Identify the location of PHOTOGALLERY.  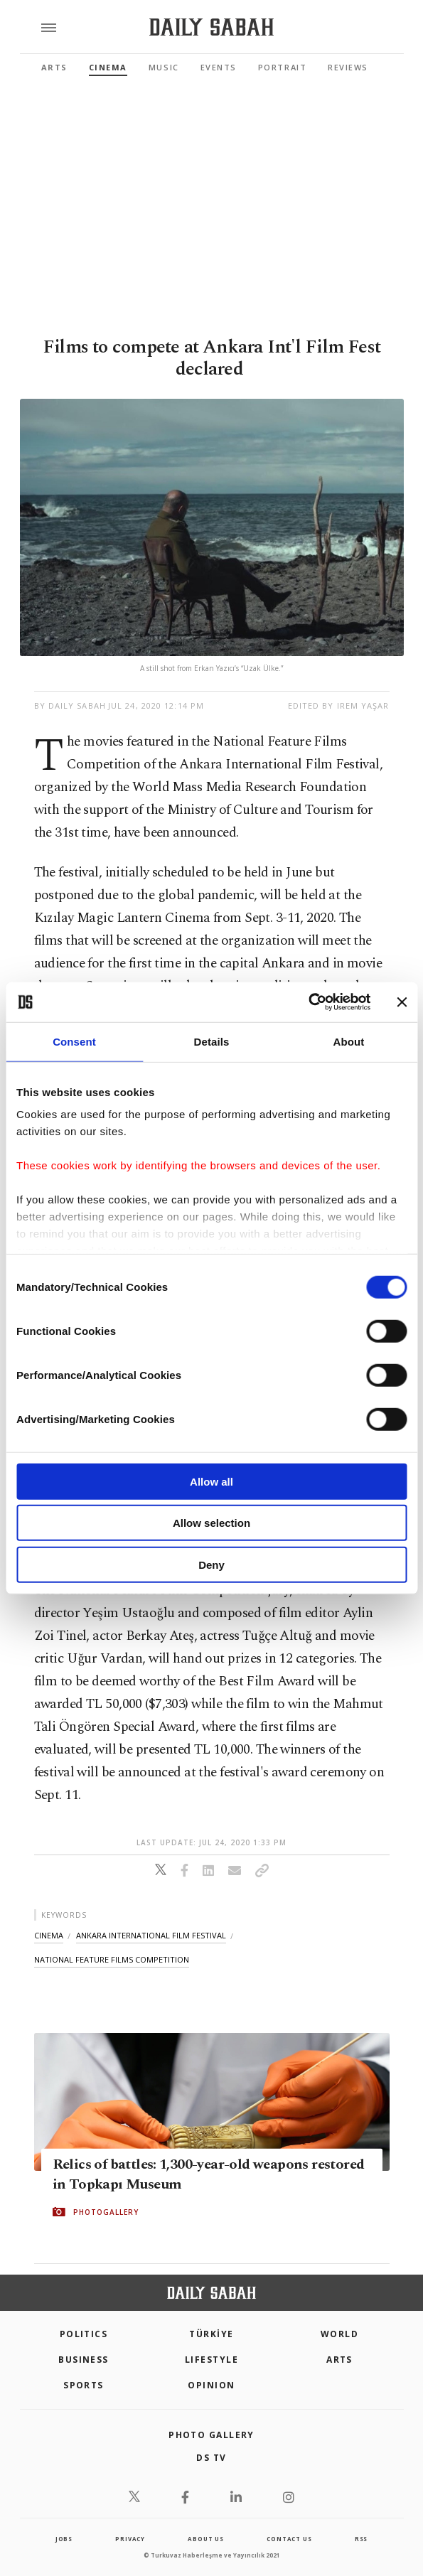
(106, 2212).